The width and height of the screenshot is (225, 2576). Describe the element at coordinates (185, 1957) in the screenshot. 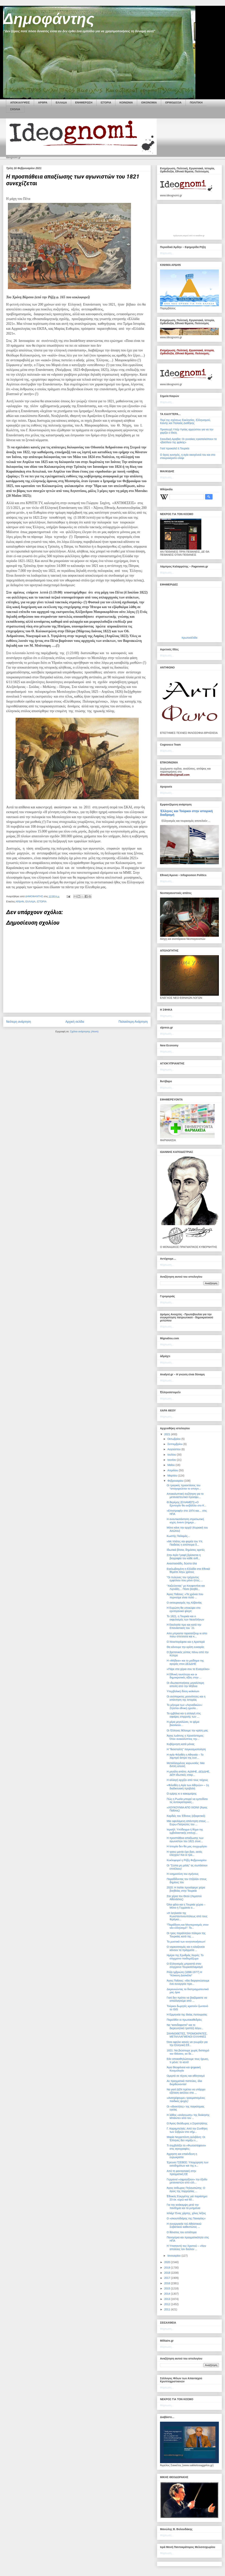

I see `Ημέρα της Ερυθράς Χειρός: Το σύγχρονο παιδομάζωμα` at that location.